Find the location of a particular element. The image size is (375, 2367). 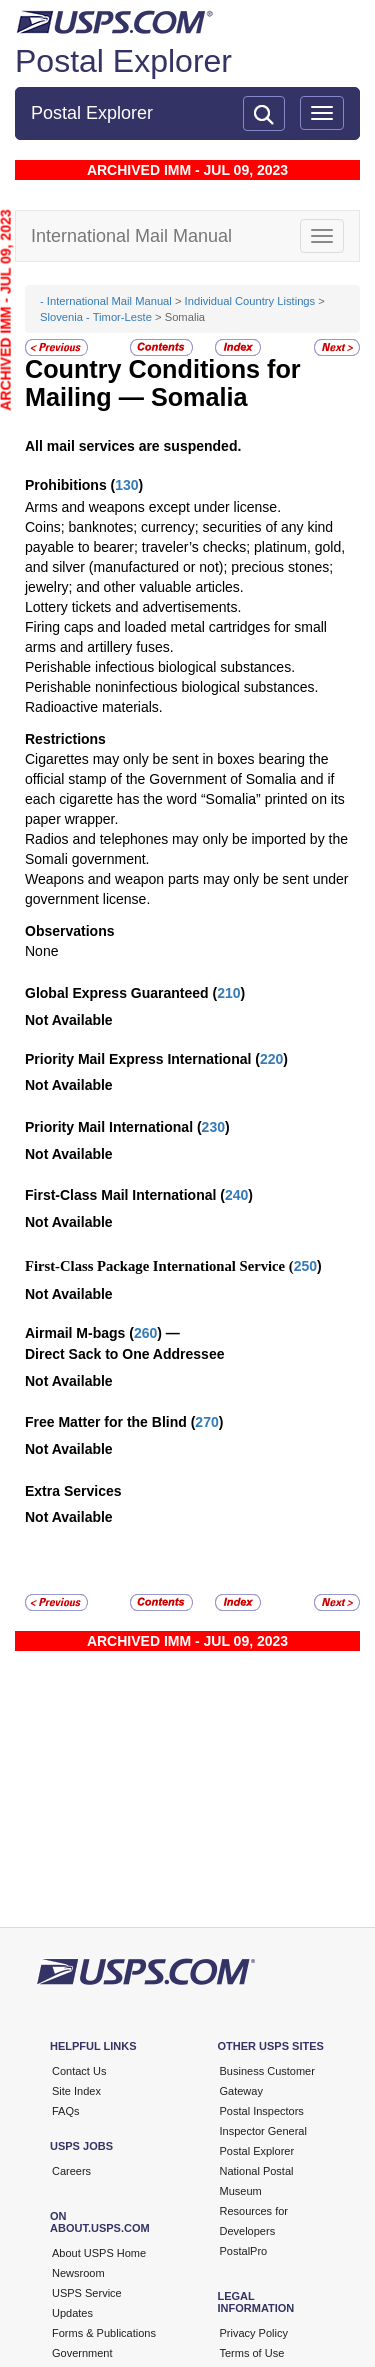

Careers is located at coordinates (71, 2171).